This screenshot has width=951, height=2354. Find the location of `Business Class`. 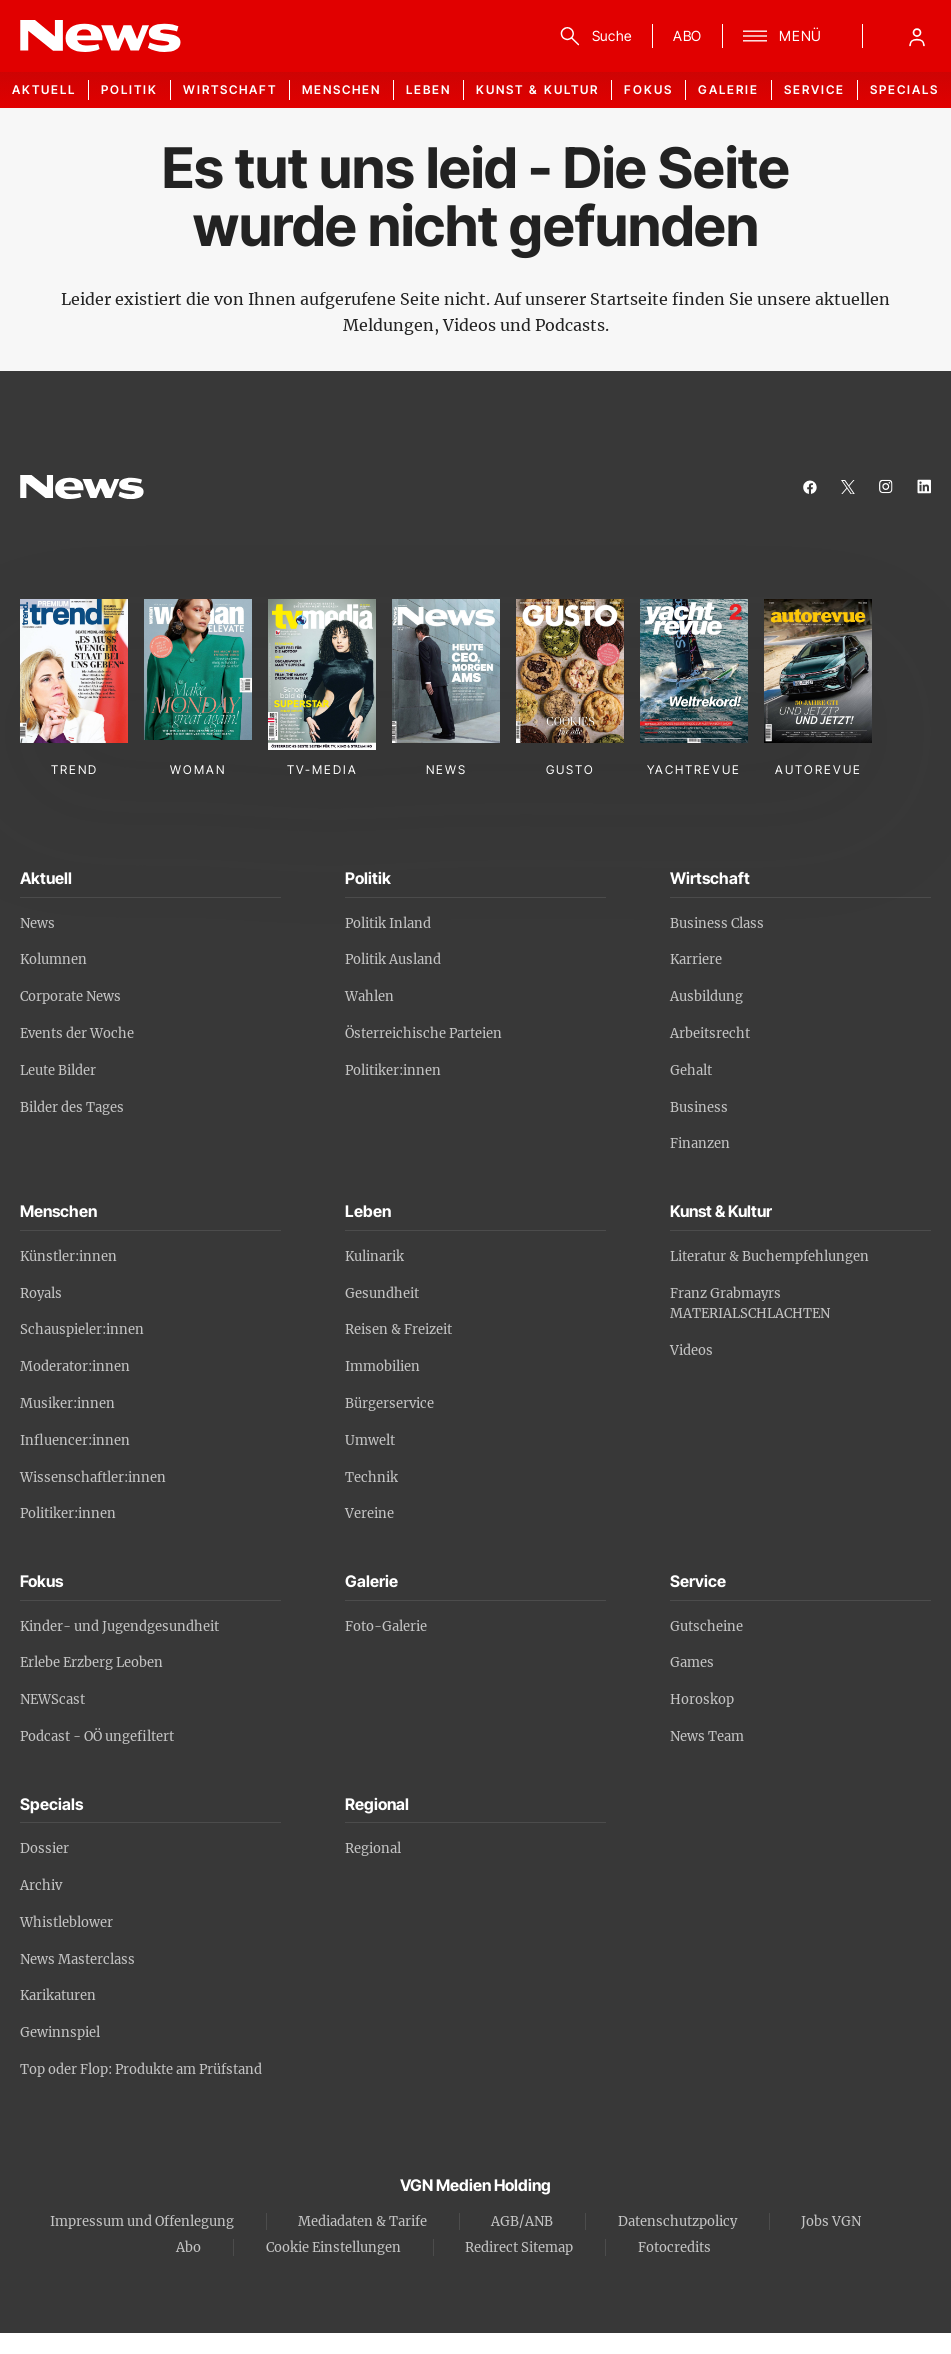

Business Class is located at coordinates (717, 923).